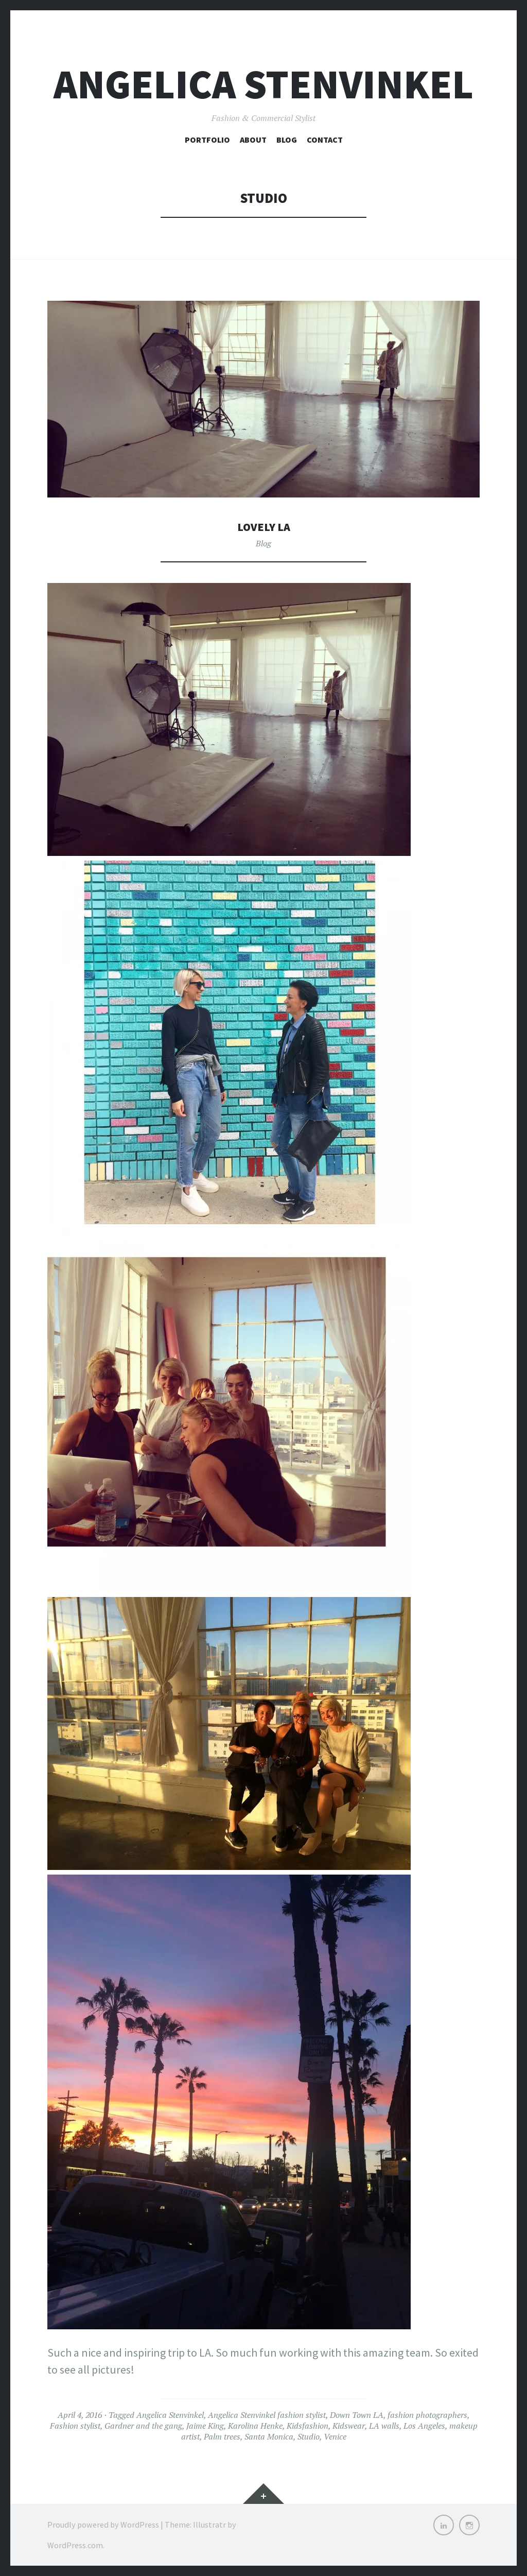 This screenshot has height=2576, width=527. I want to click on Karolina Henke, so click(255, 2425).